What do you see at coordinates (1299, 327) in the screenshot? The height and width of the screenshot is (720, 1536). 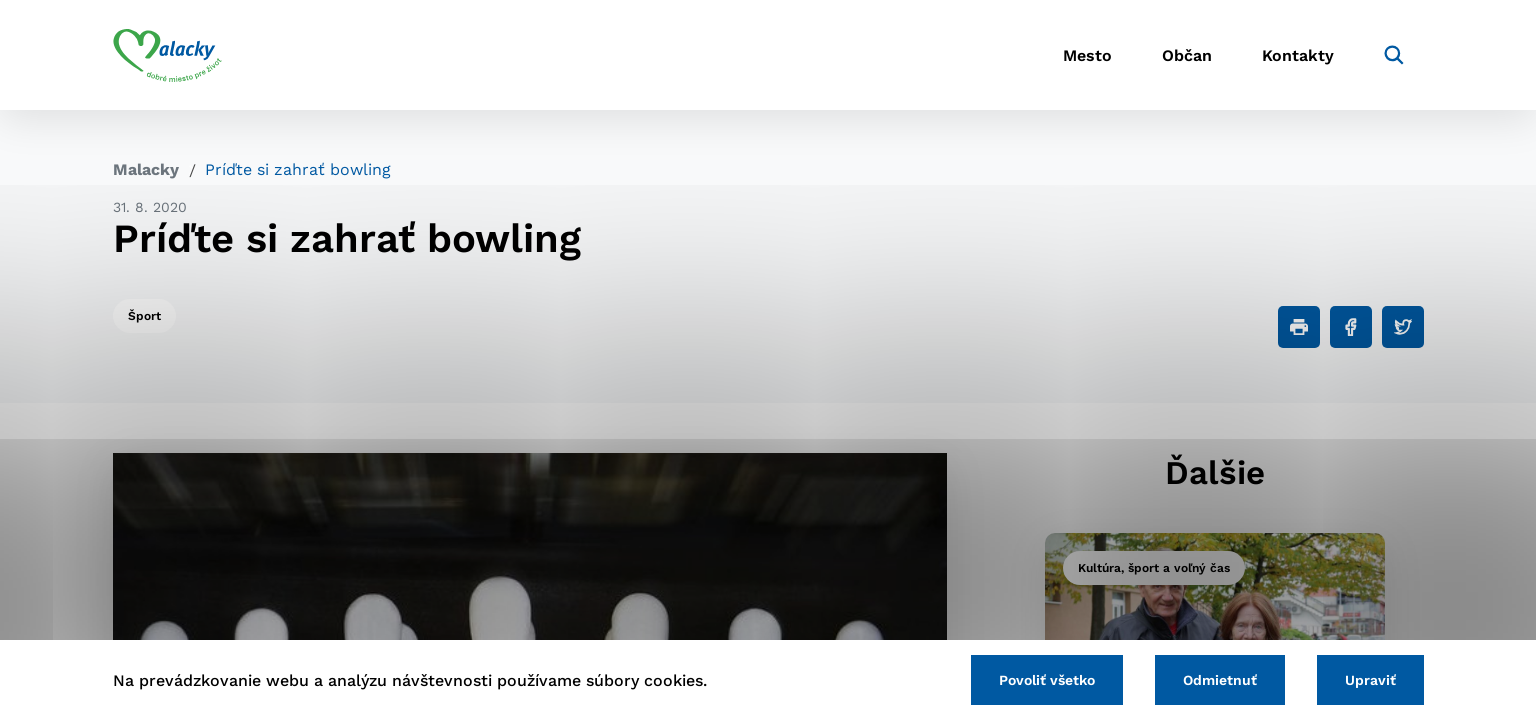 I see `[Tlačiť]` at bounding box center [1299, 327].